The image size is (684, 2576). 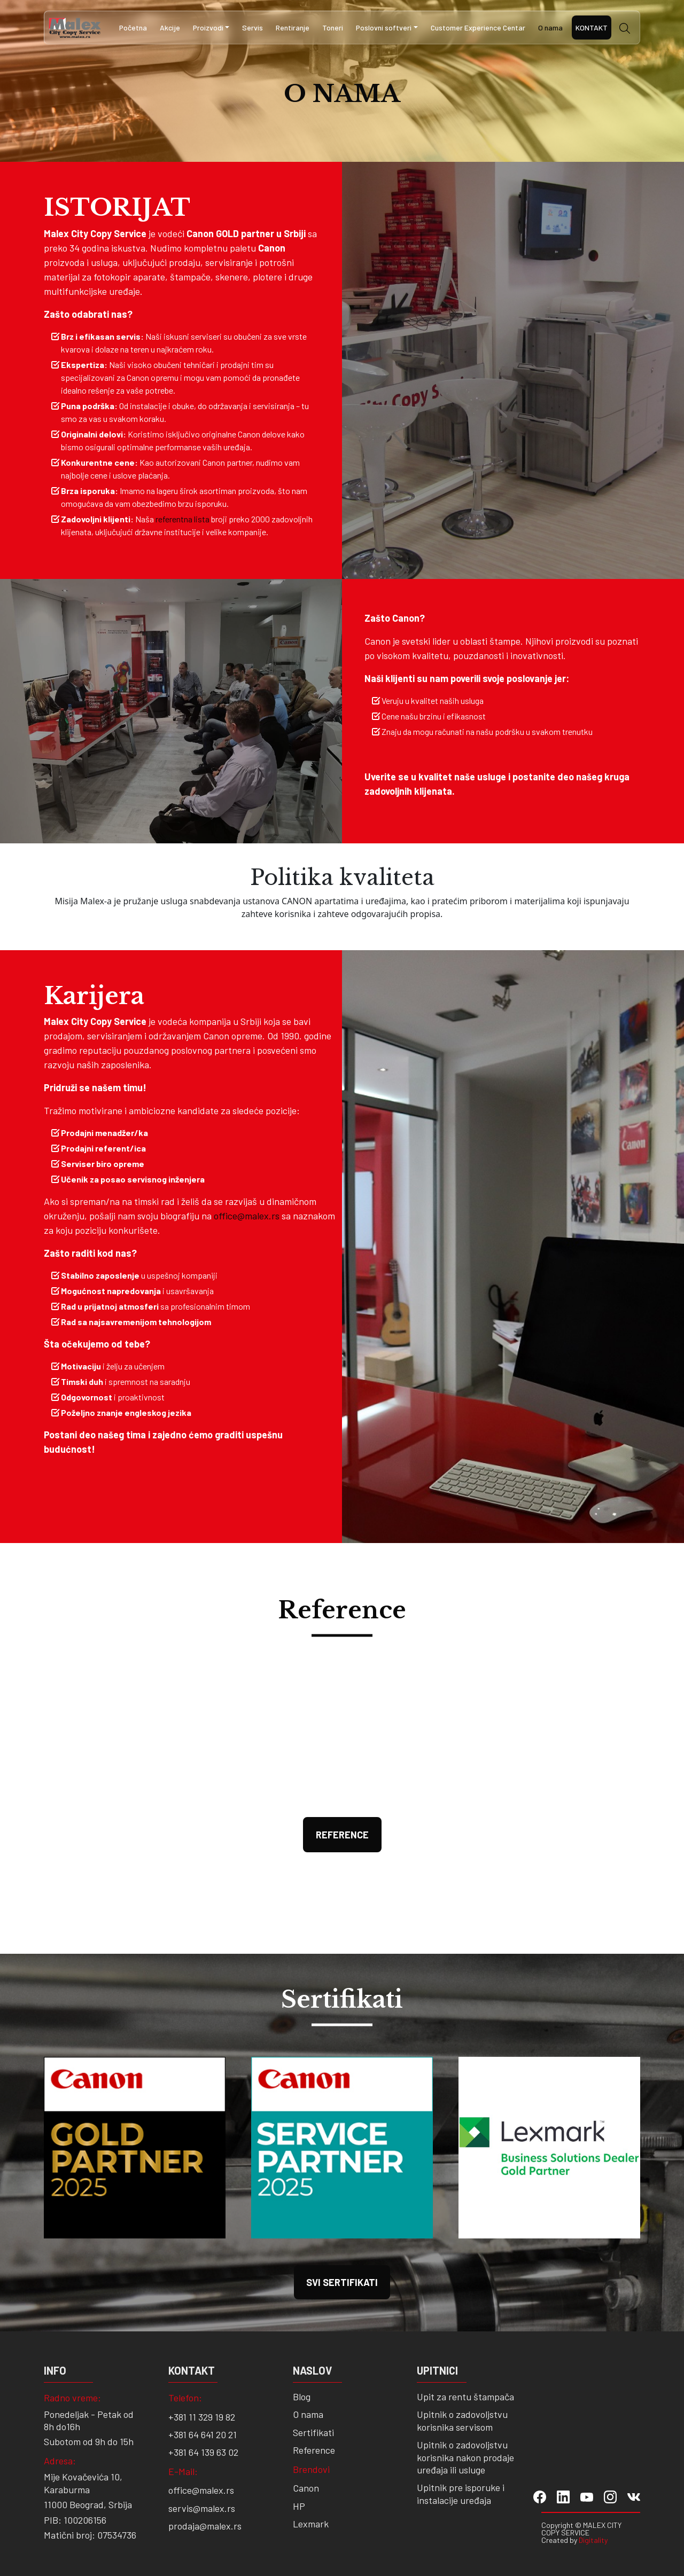 I want to click on office@malex.rs, so click(x=246, y=1216).